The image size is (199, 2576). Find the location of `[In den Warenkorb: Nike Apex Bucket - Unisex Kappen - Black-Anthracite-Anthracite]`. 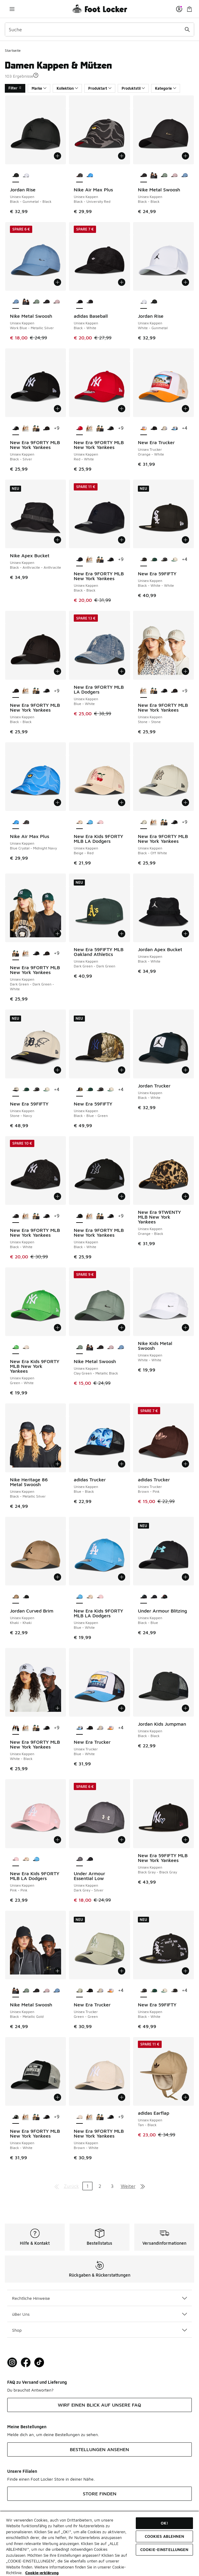

[In den Warenkorb: Nike Apex Bucket - Unisex Kappen - Black-Anthracite-Anthracite] is located at coordinates (57, 539).